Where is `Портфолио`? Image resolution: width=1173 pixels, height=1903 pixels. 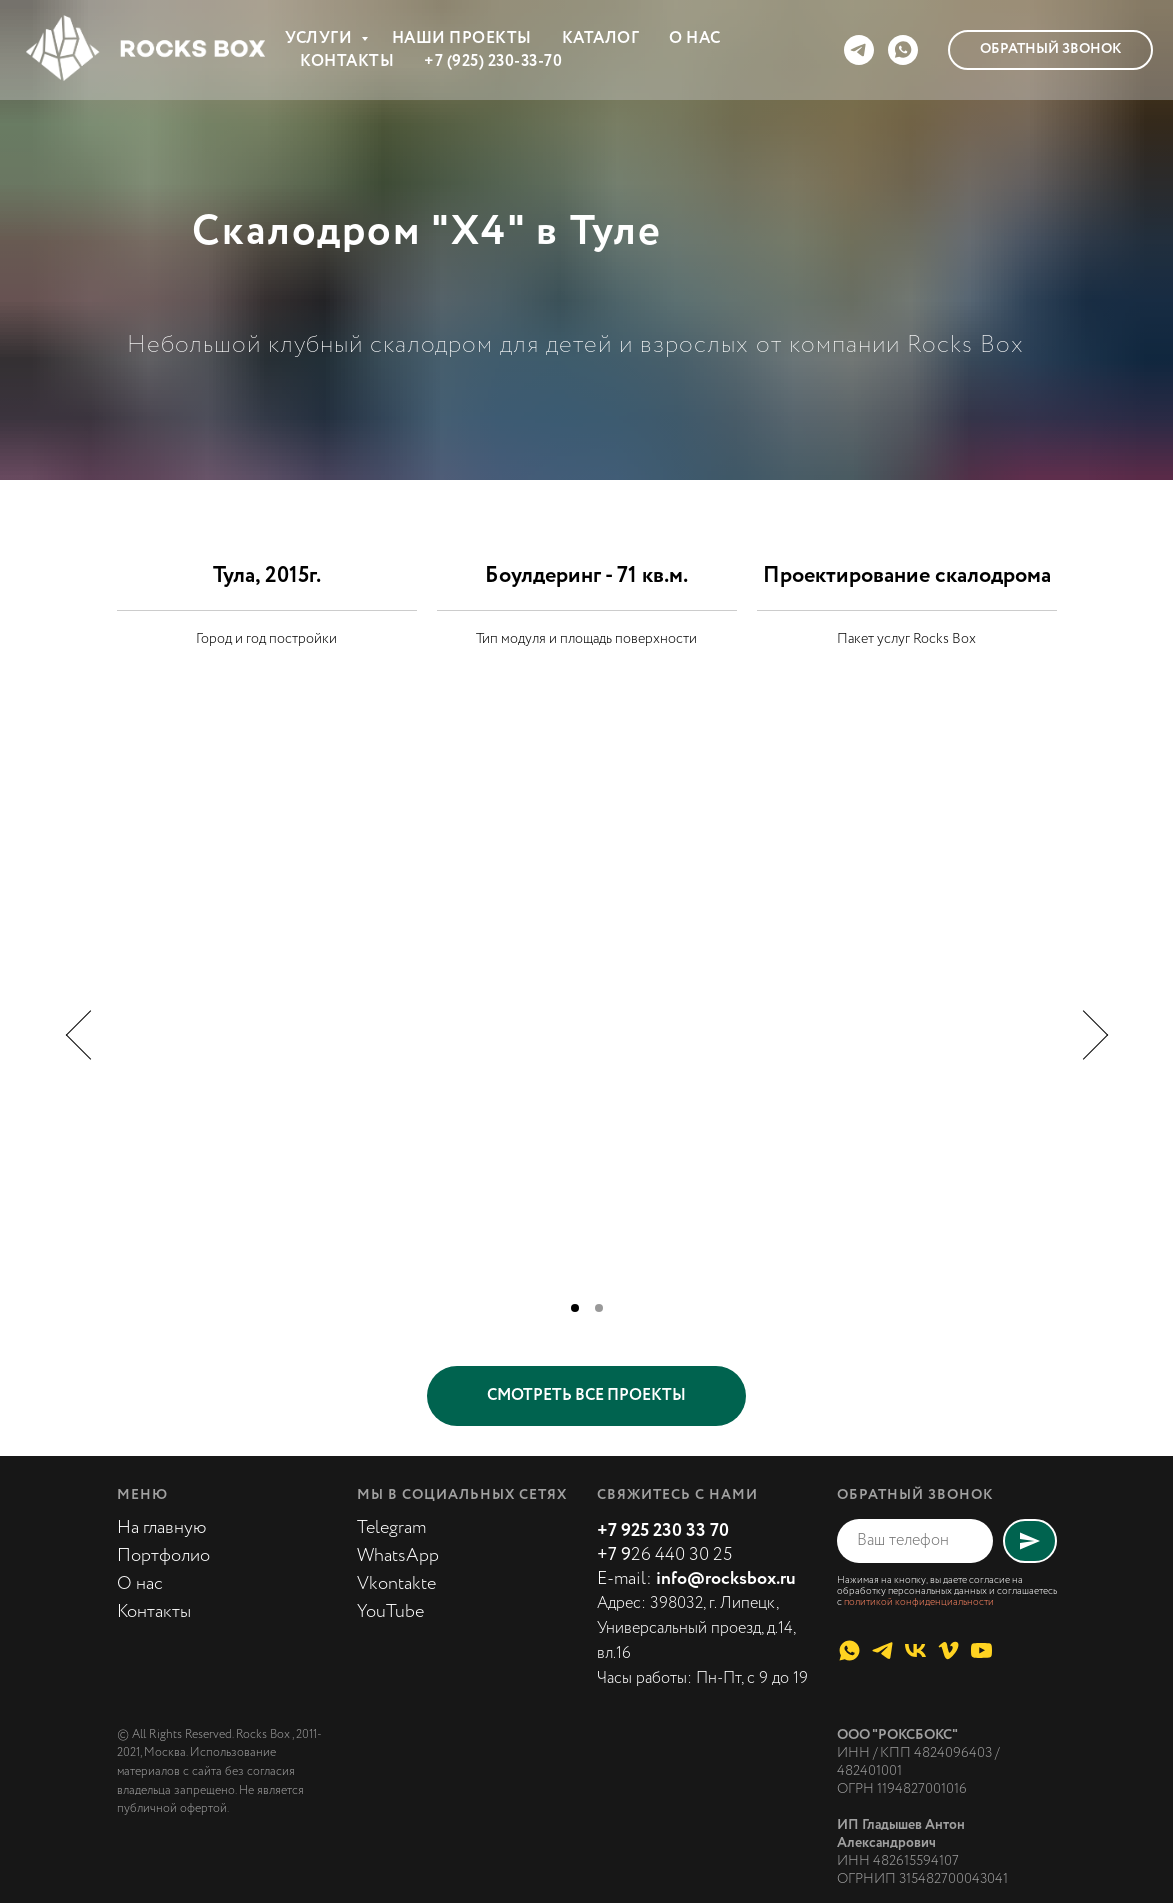
Портфолио is located at coordinates (163, 1556).